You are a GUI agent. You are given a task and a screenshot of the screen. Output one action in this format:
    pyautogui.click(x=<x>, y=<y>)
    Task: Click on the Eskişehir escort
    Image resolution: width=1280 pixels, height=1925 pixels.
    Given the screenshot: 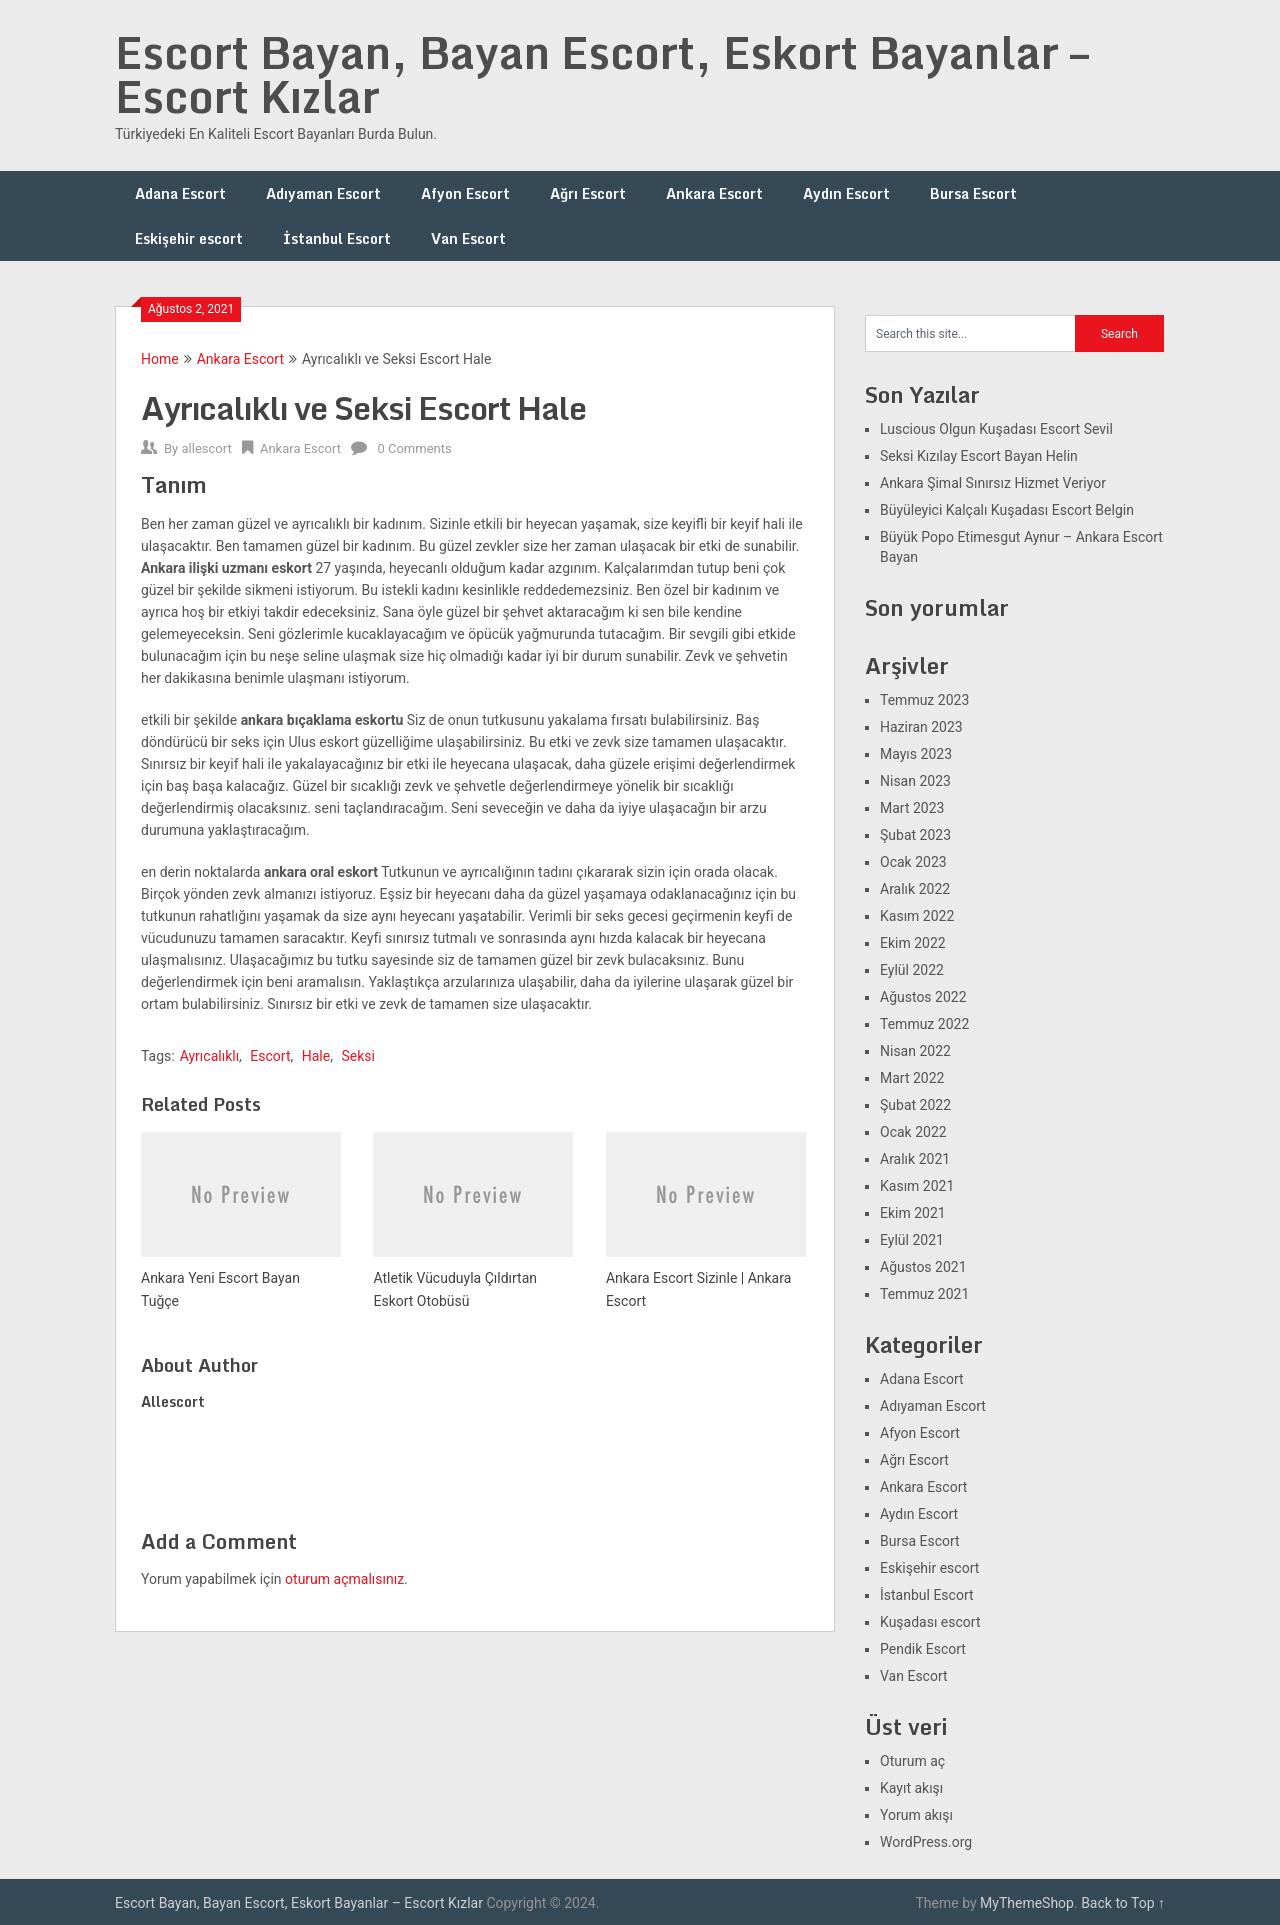 What is the action you would take?
    pyautogui.click(x=189, y=238)
    